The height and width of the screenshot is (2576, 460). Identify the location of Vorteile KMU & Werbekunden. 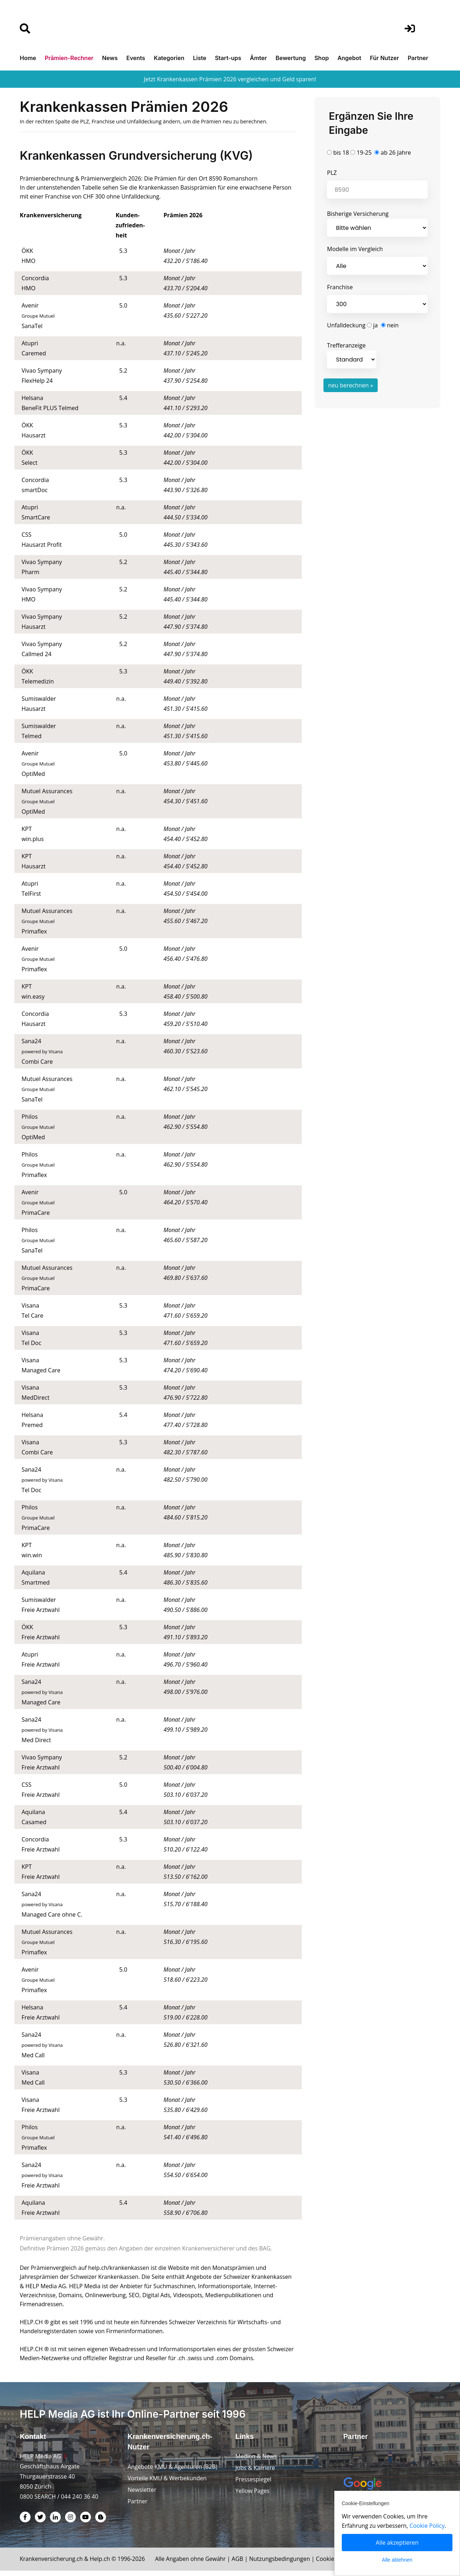
(168, 2484).